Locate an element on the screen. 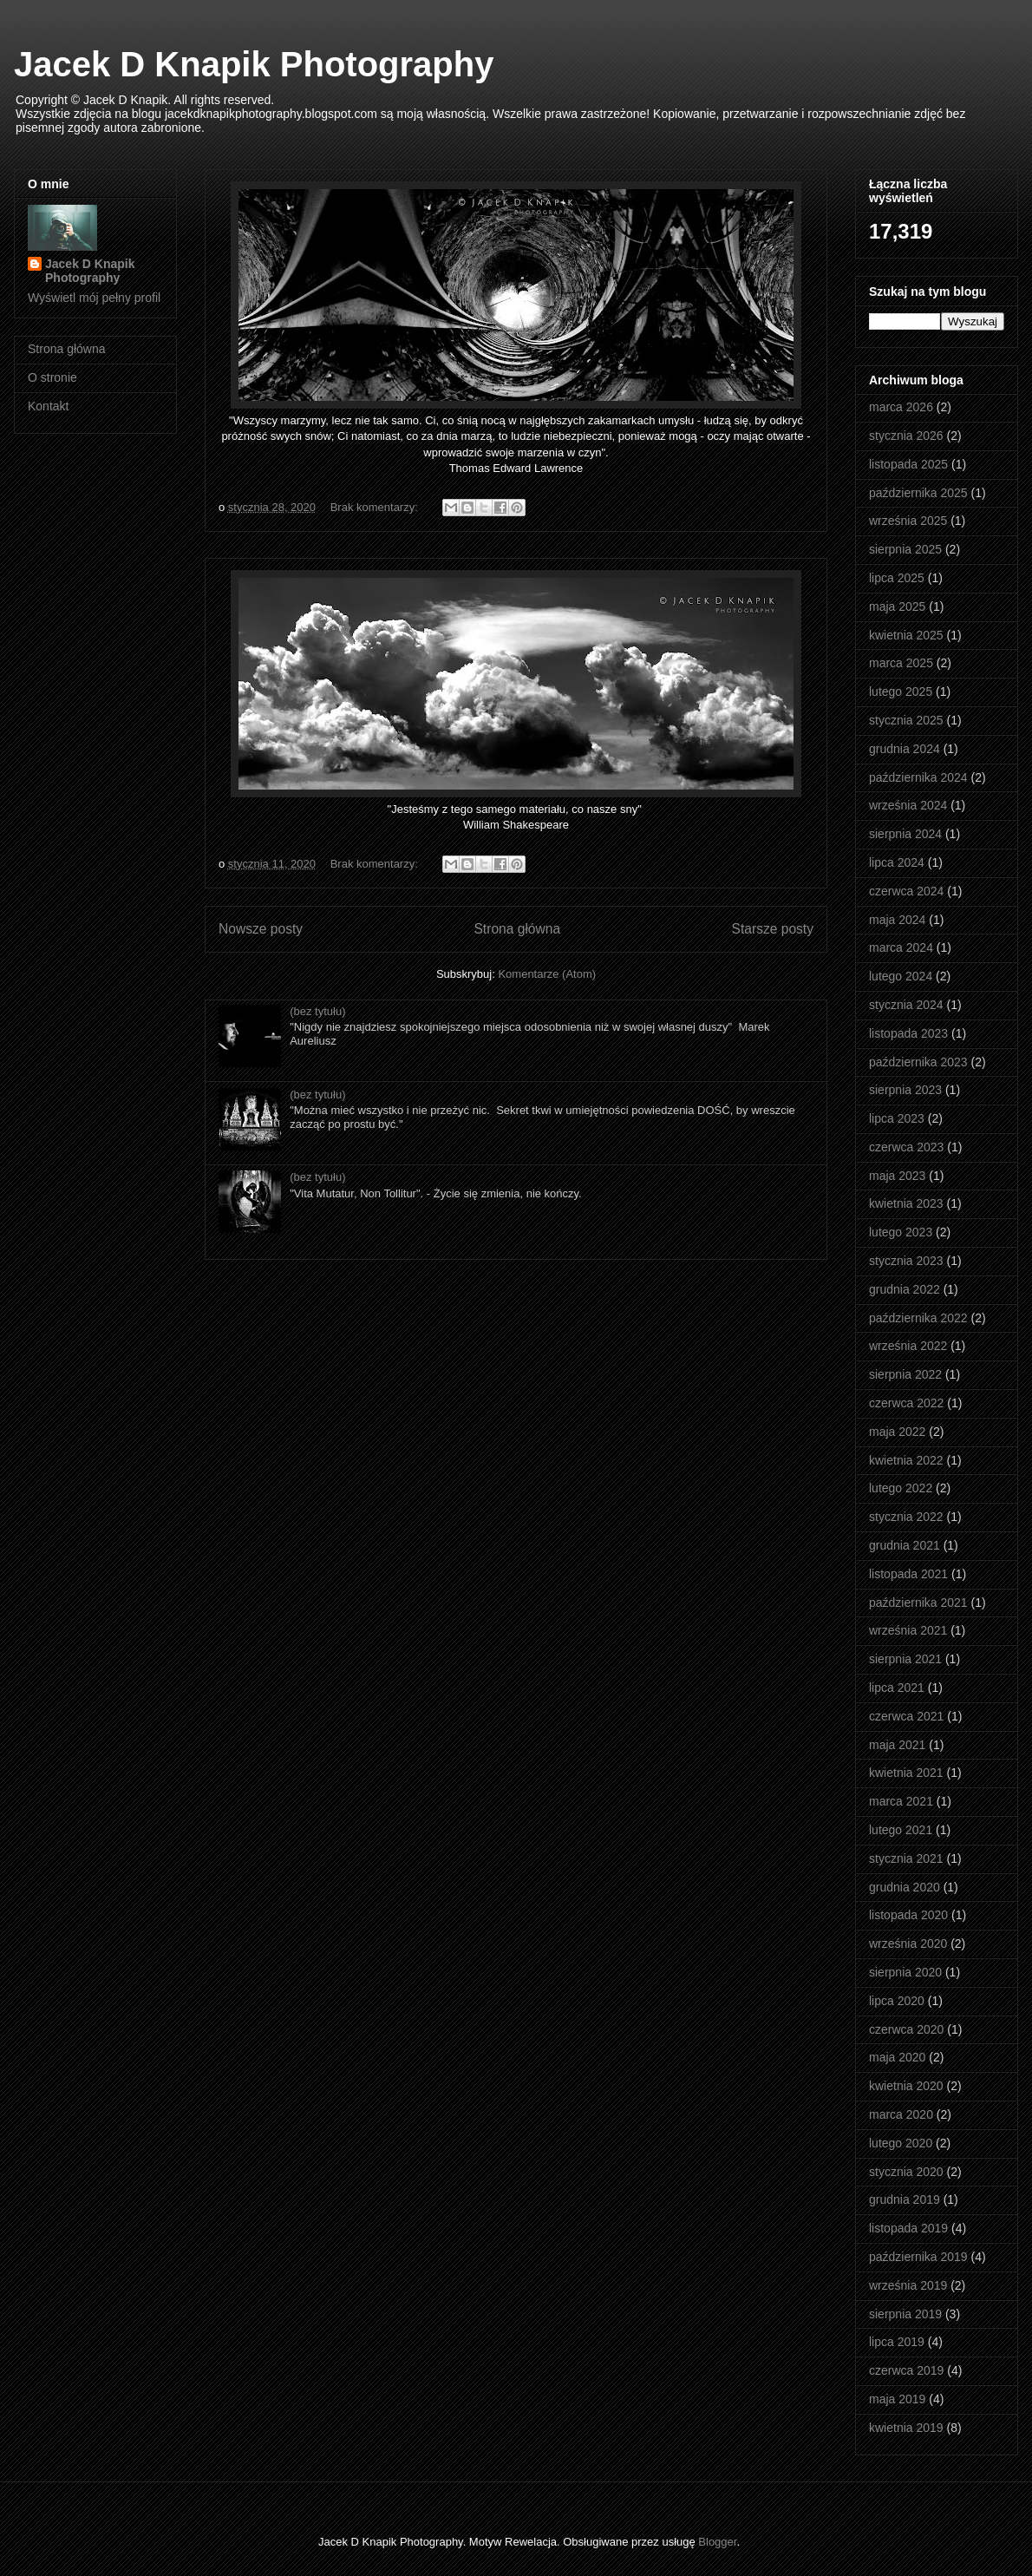 Image resolution: width=1032 pixels, height=2576 pixels. maja 2025 is located at coordinates (897, 606).